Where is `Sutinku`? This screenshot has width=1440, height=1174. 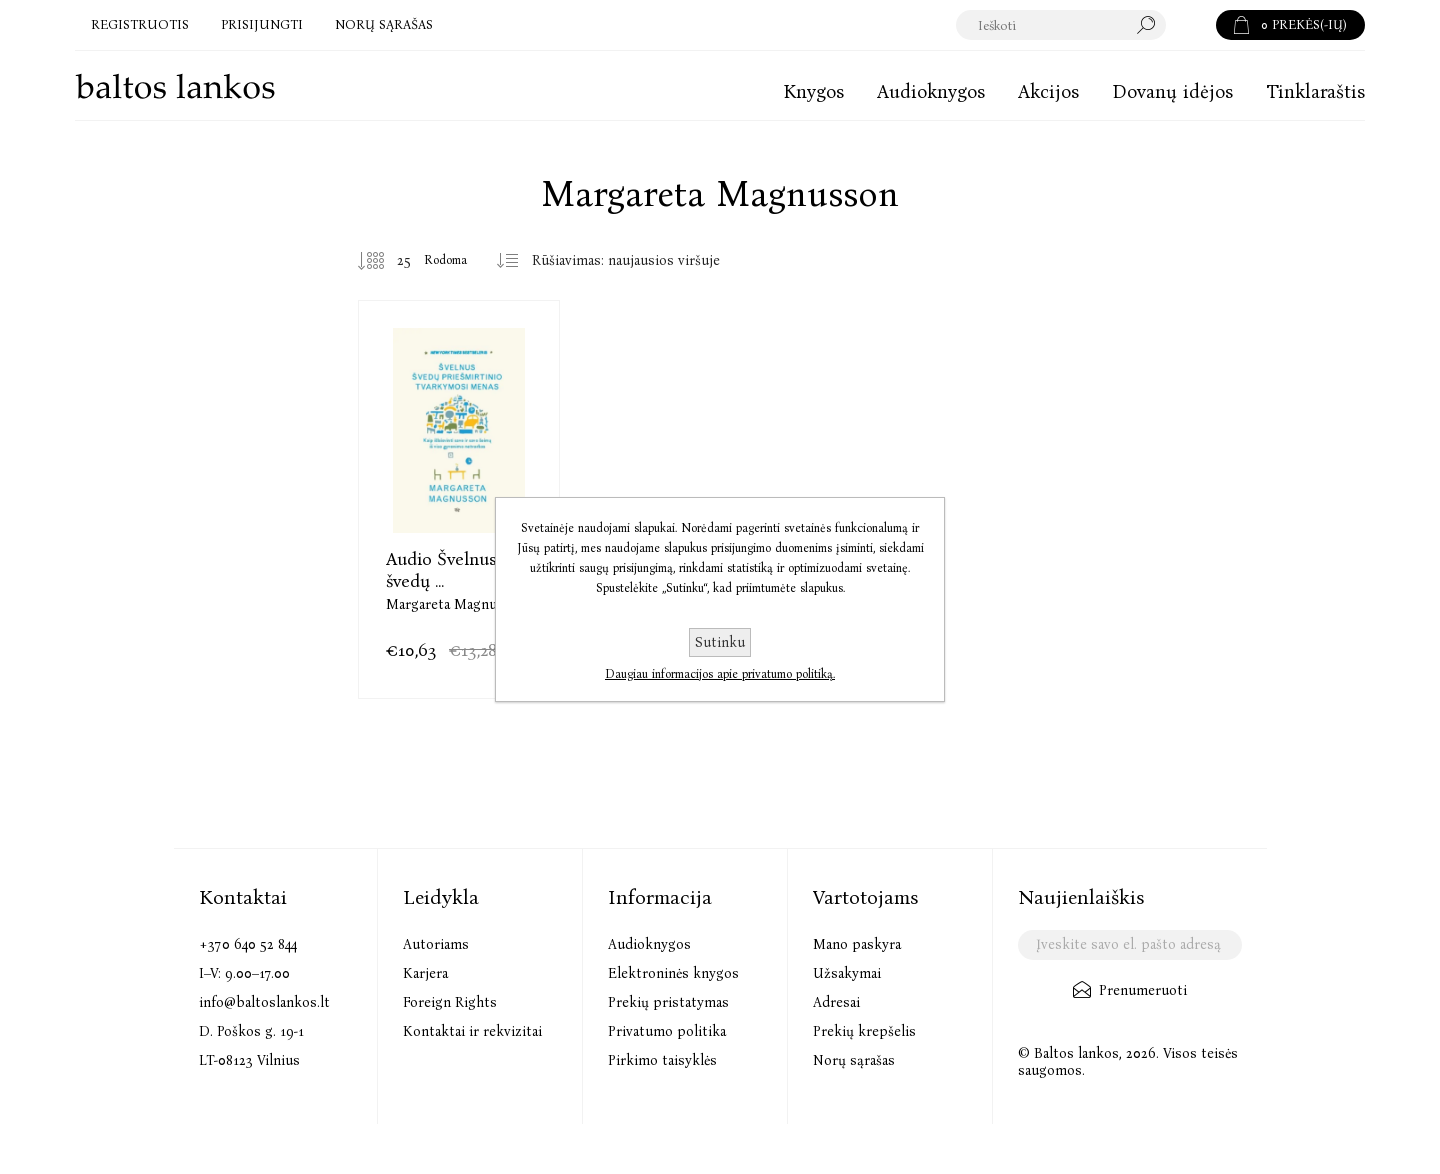 Sutinku is located at coordinates (720, 642).